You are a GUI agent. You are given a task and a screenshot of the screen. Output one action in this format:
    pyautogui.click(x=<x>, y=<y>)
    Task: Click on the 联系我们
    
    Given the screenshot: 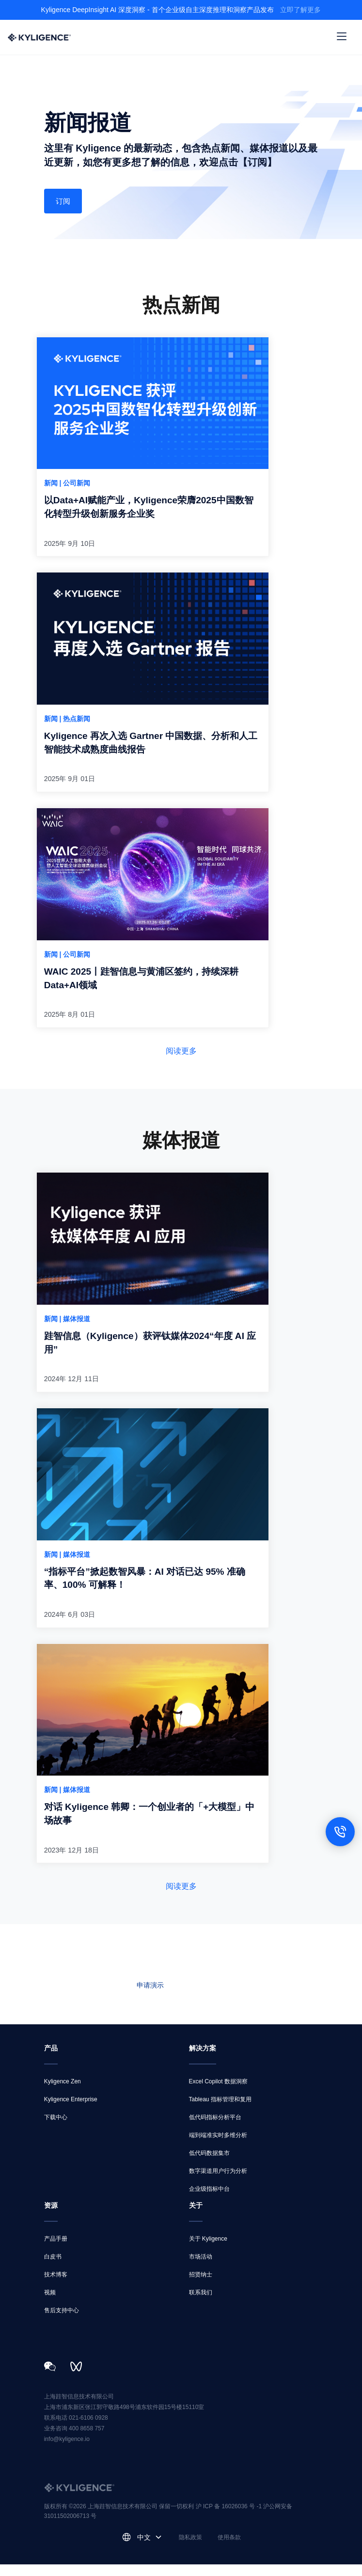 What is the action you would take?
    pyautogui.click(x=212, y=1997)
    